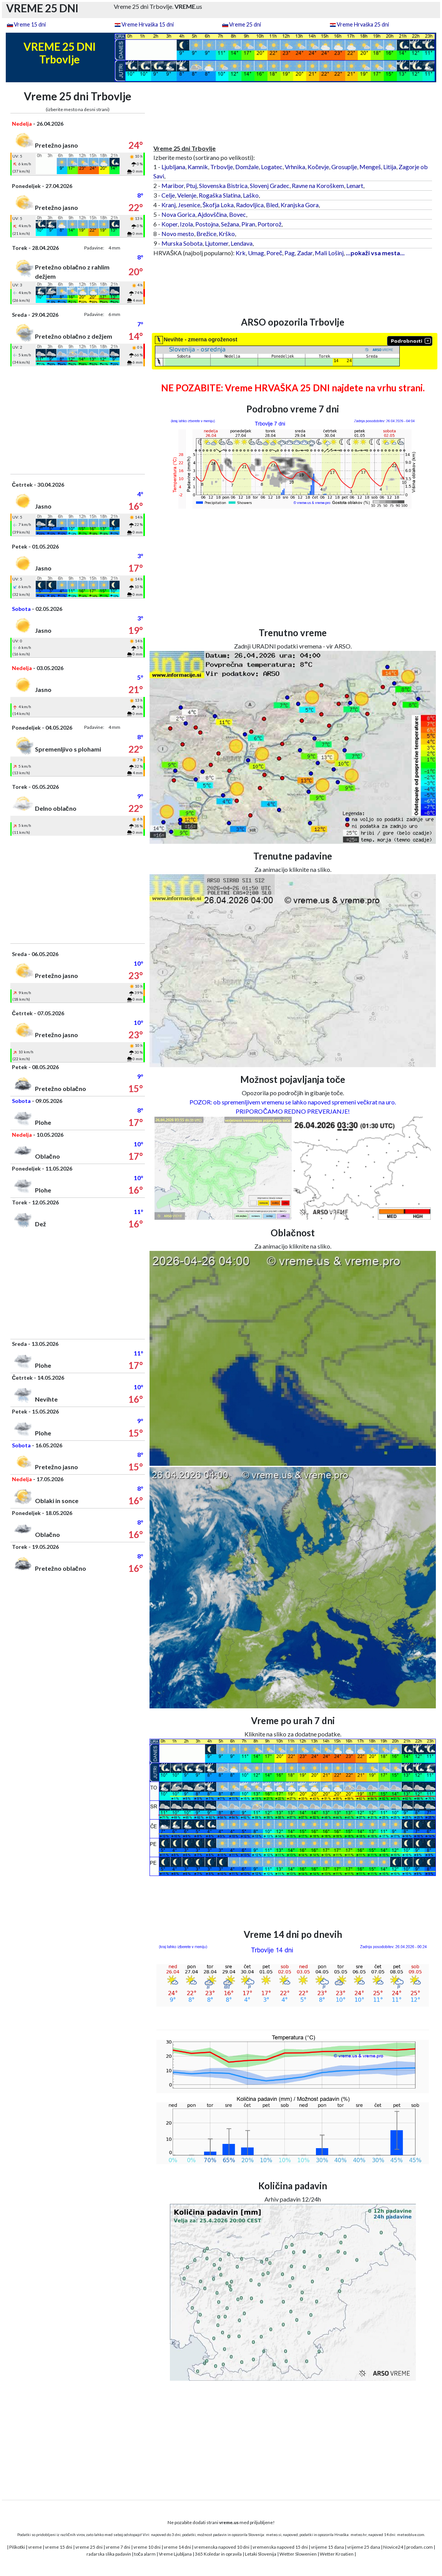 This screenshot has height=2576, width=442. Describe the element at coordinates (250, 204) in the screenshot. I see `Radovljica` at that location.